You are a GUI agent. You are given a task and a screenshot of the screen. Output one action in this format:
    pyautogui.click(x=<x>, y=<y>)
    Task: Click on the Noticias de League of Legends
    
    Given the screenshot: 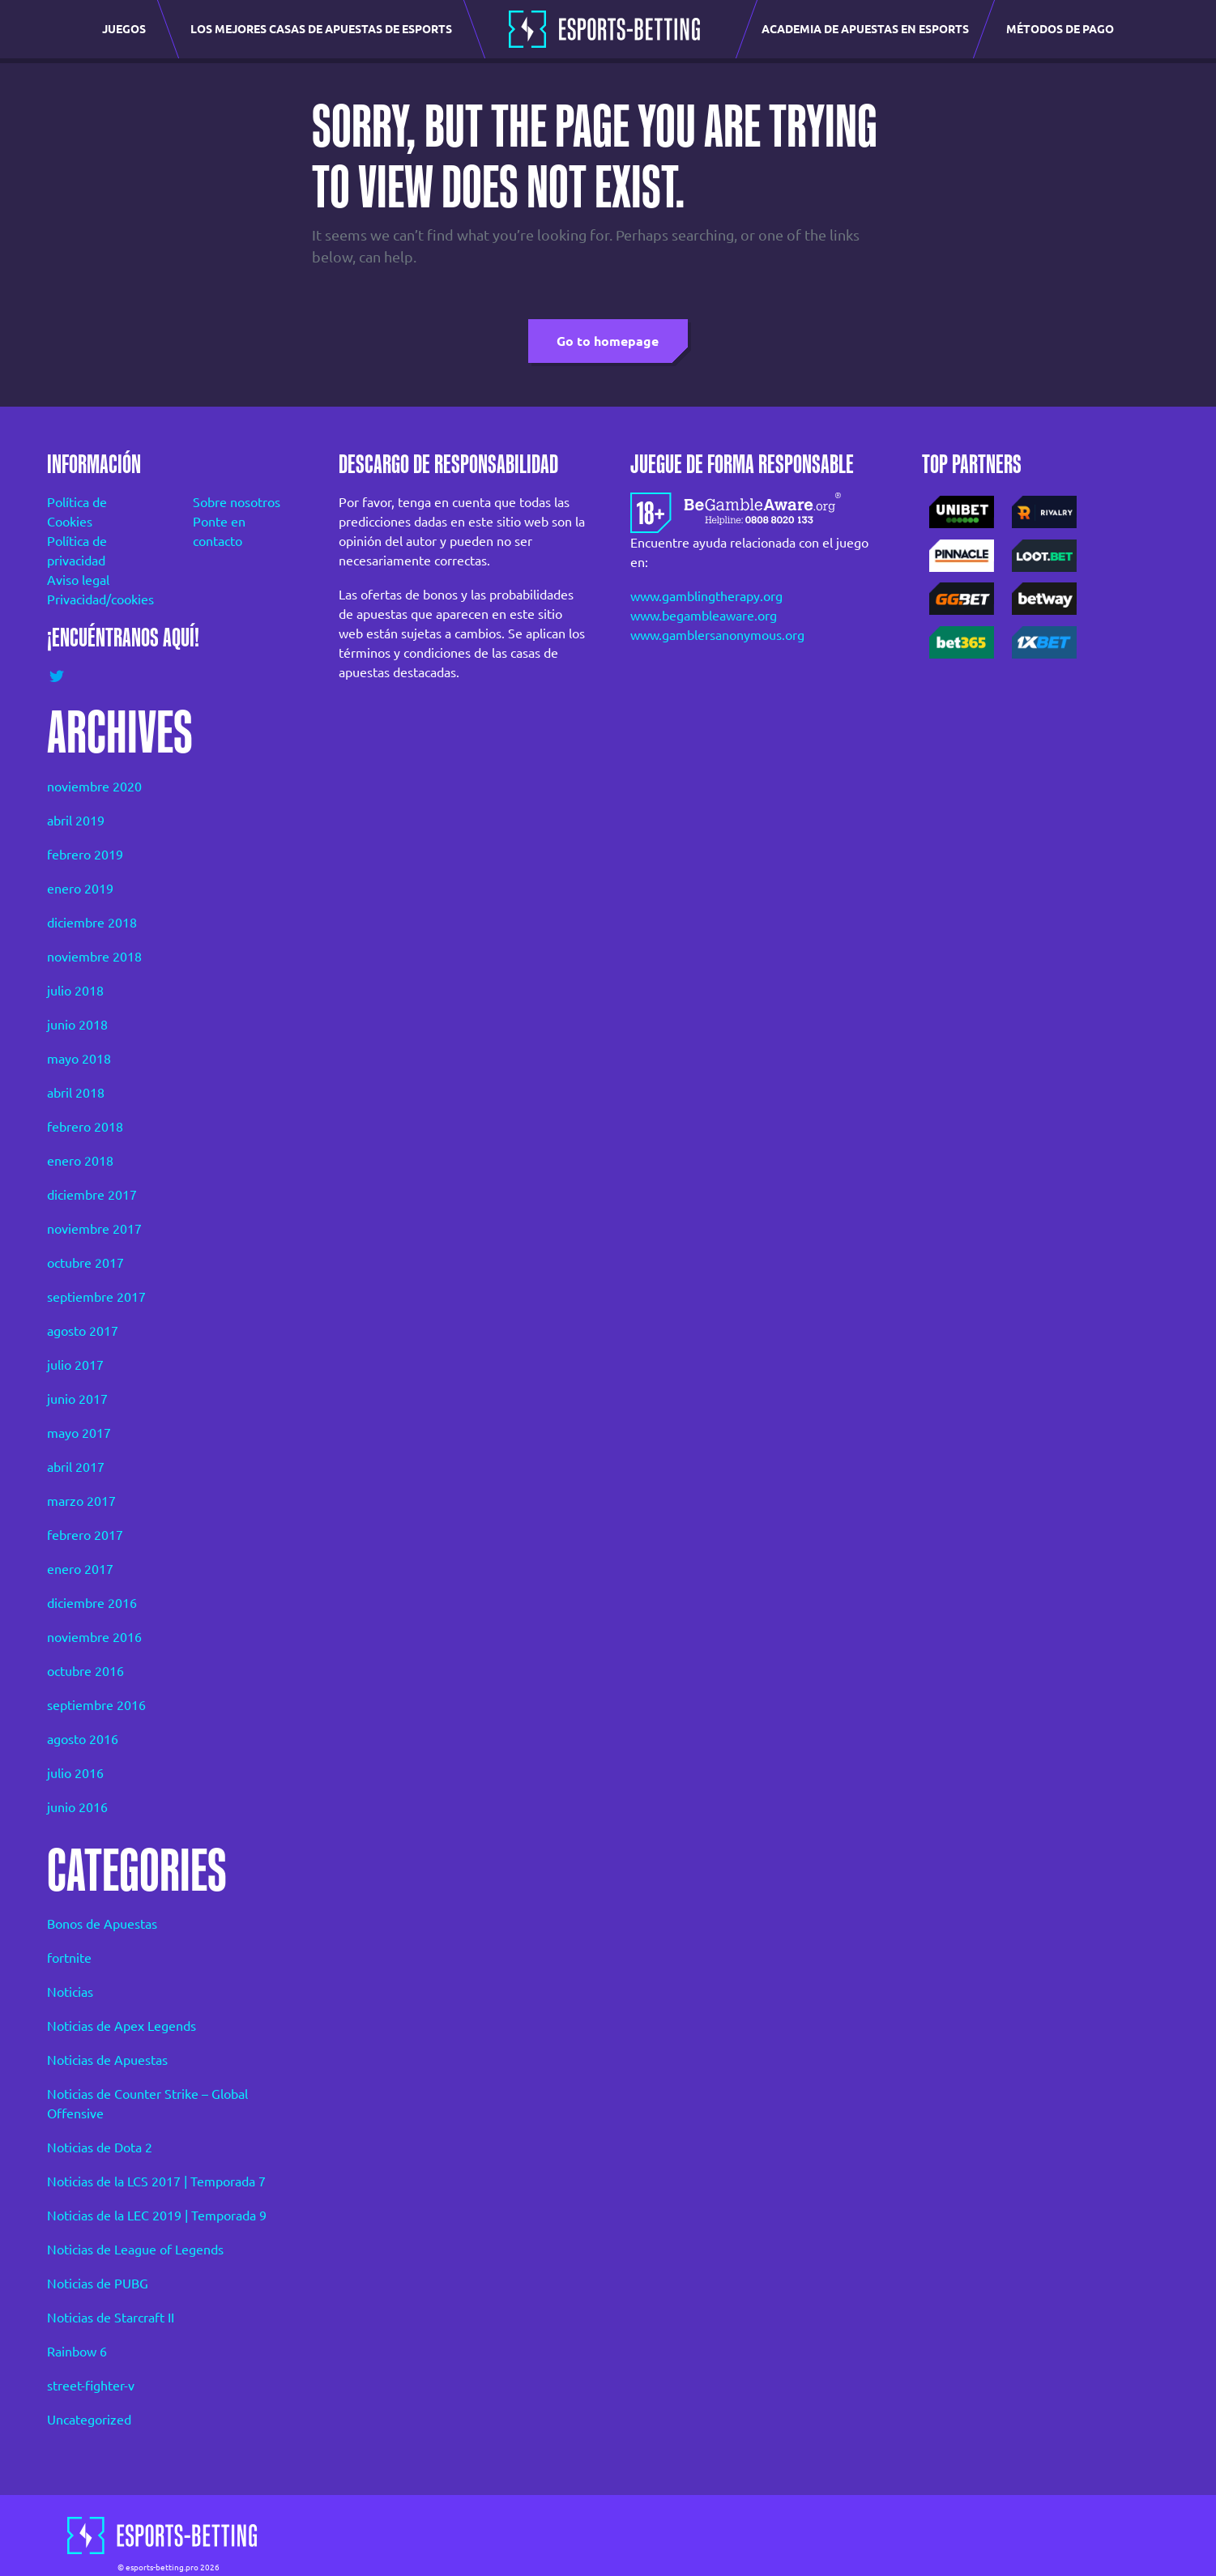 What is the action you would take?
    pyautogui.click(x=135, y=2249)
    